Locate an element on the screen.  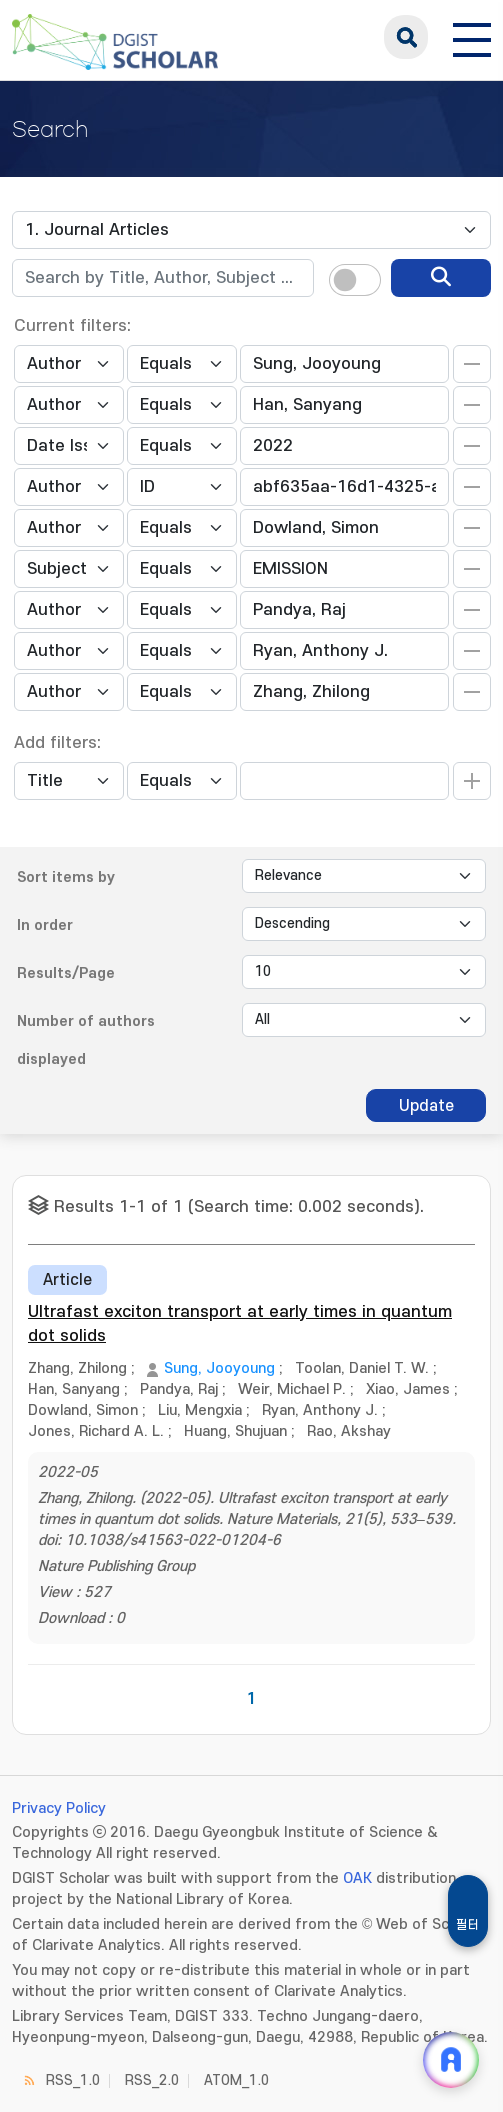
Update is located at coordinates (426, 1106).